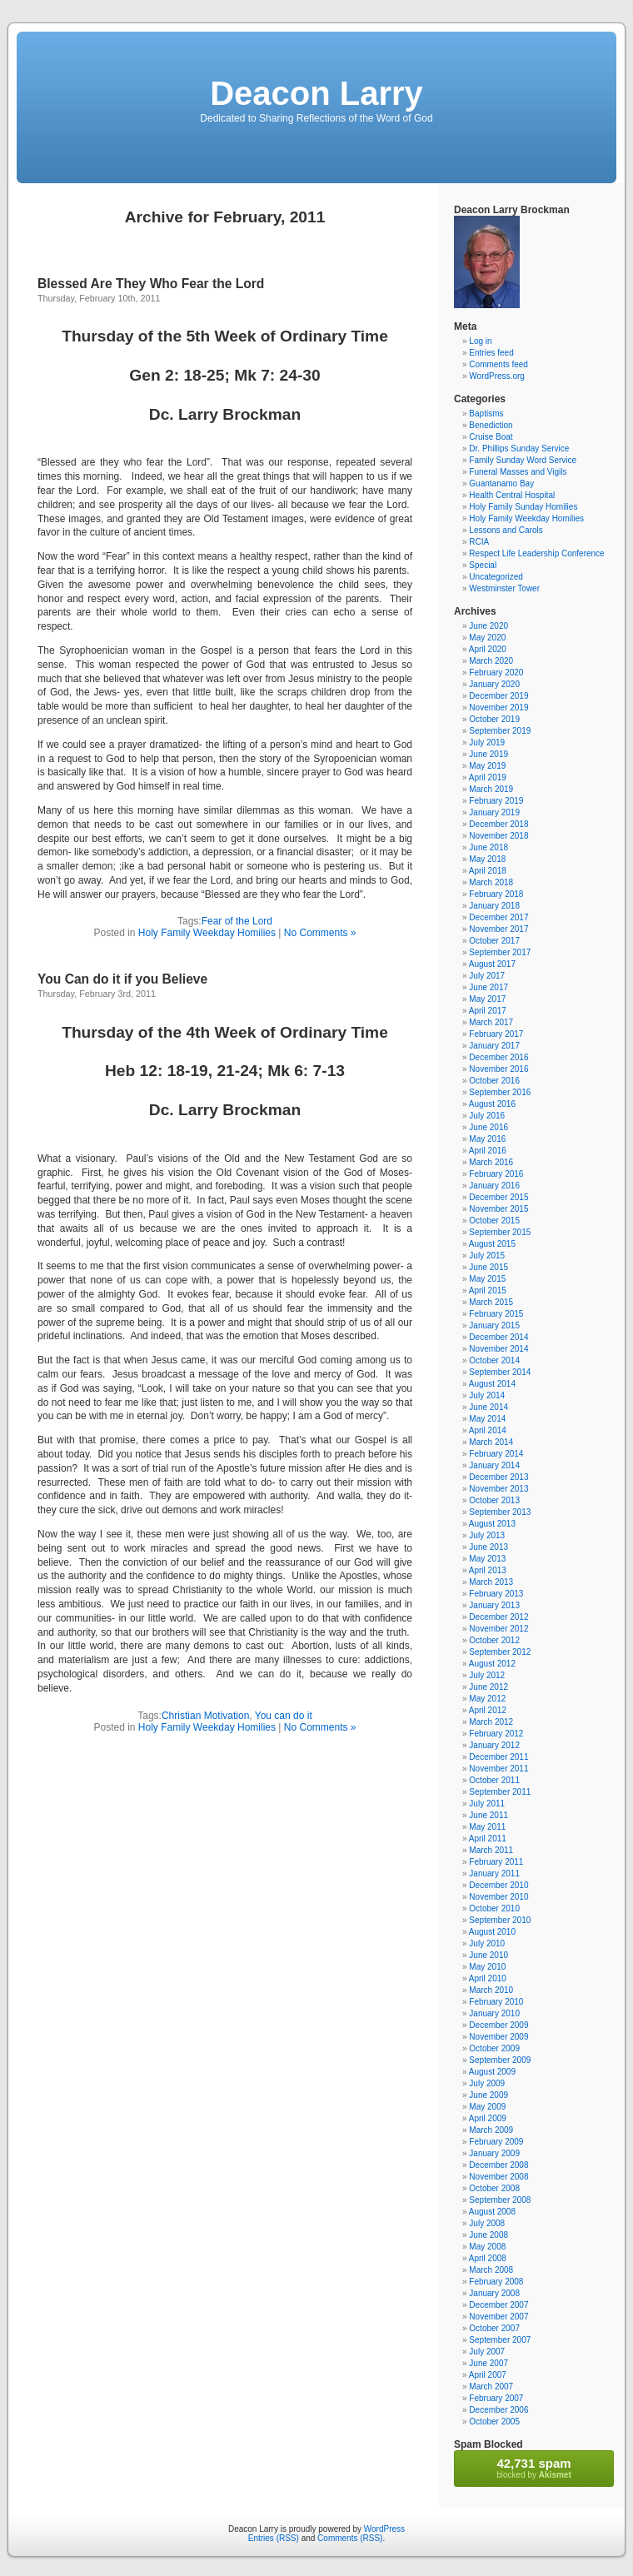 Image resolution: width=633 pixels, height=2576 pixels. I want to click on November 2017, so click(498, 929).